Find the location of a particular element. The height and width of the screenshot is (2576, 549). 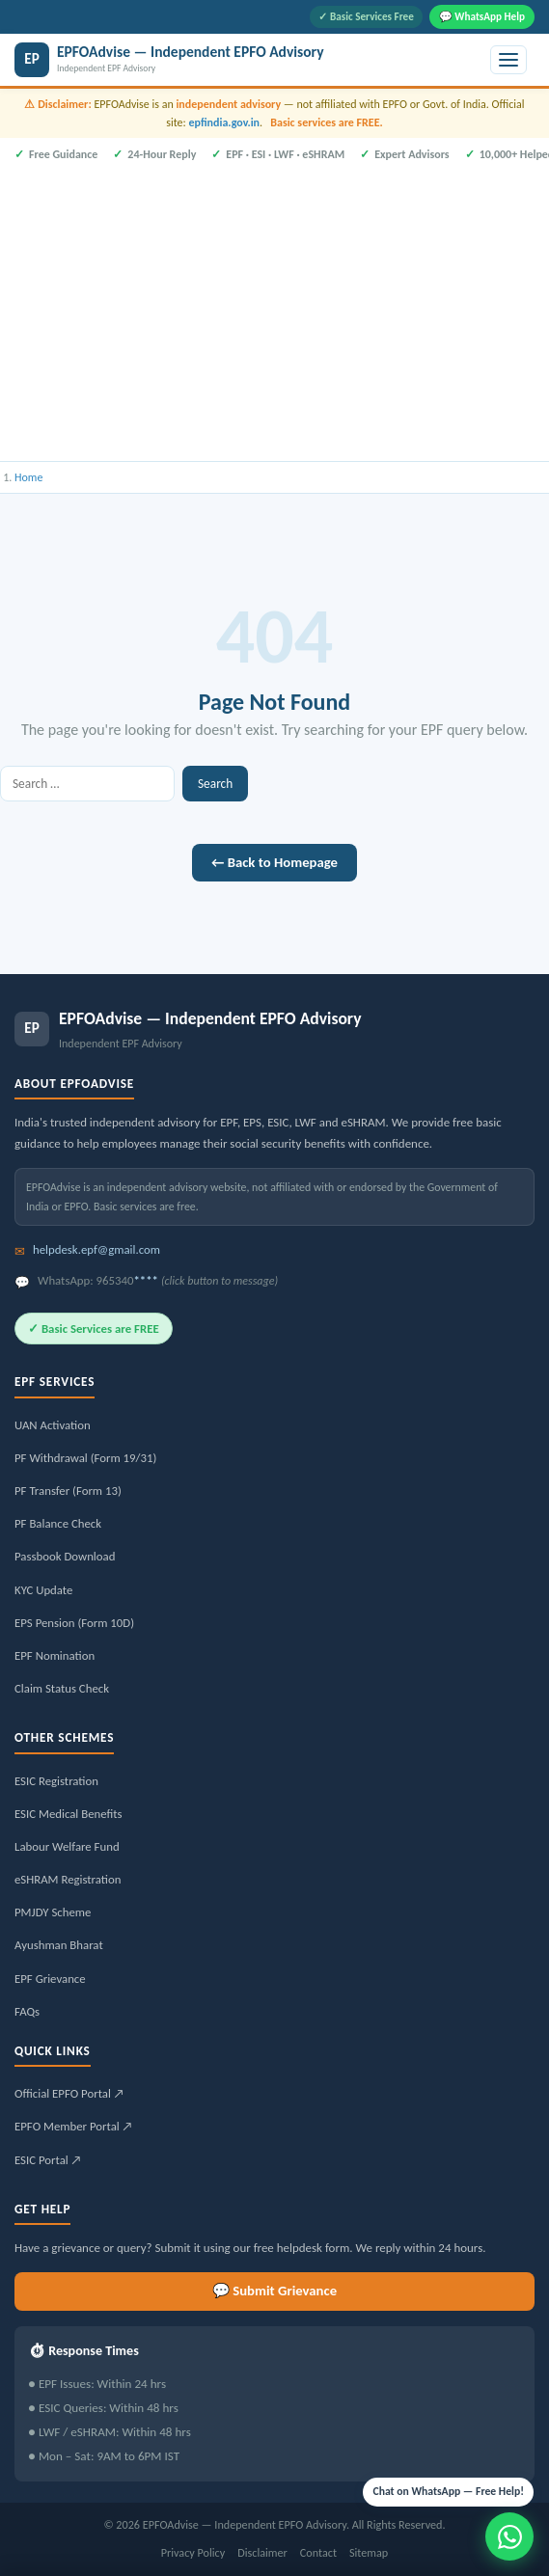

PF Transfer (Form 13) is located at coordinates (68, 1490).